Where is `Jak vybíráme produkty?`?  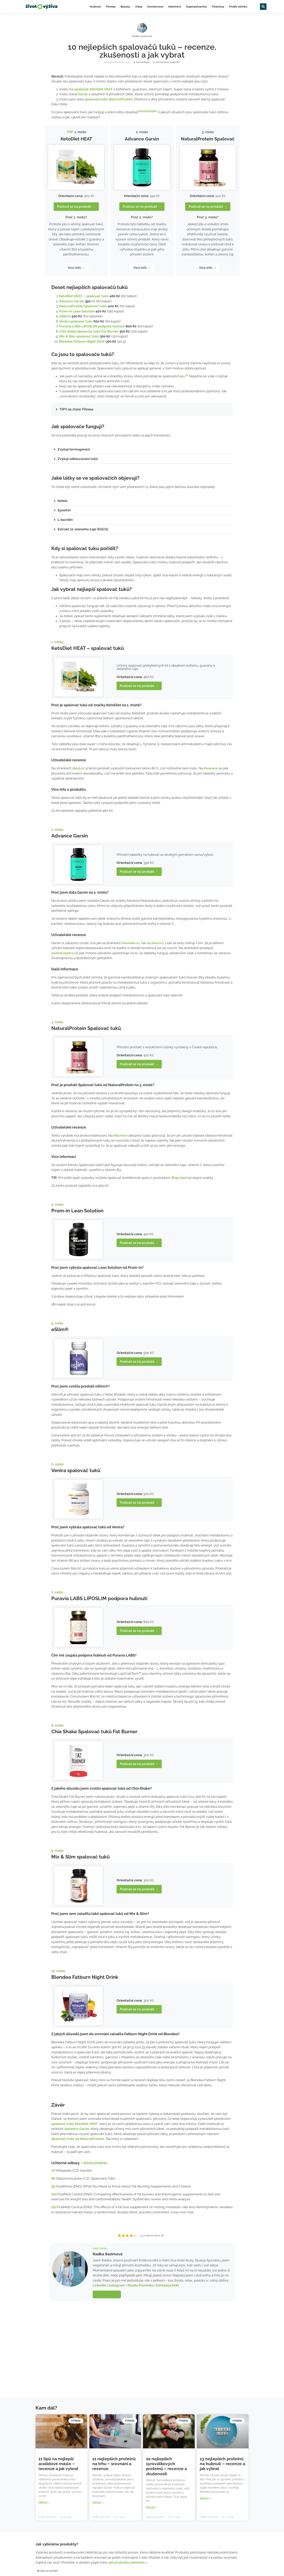
Jak vybíráme produkty? is located at coordinates (57, 2463).